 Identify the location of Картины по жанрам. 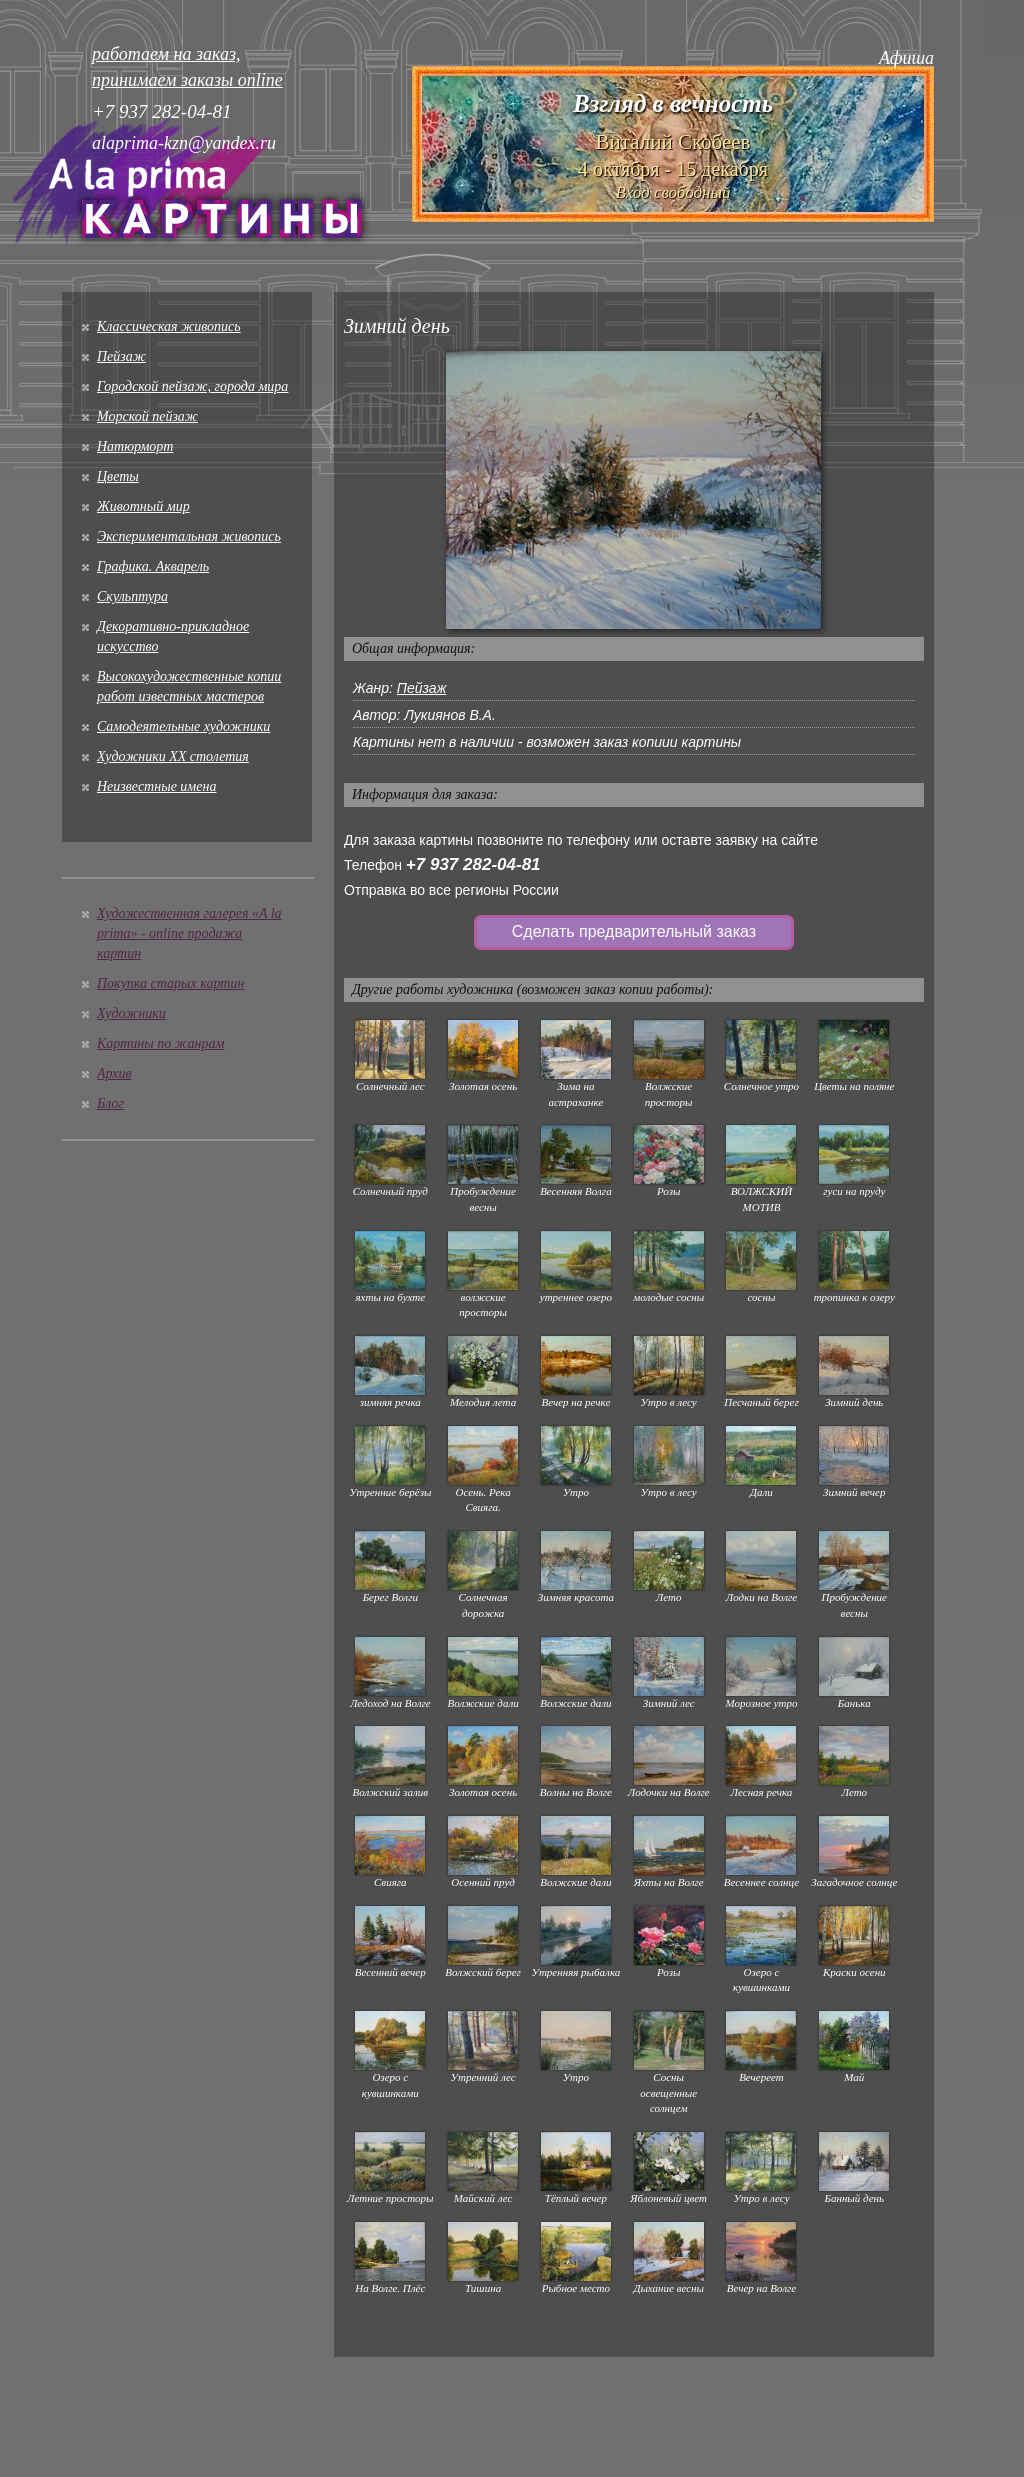
(160, 1043).